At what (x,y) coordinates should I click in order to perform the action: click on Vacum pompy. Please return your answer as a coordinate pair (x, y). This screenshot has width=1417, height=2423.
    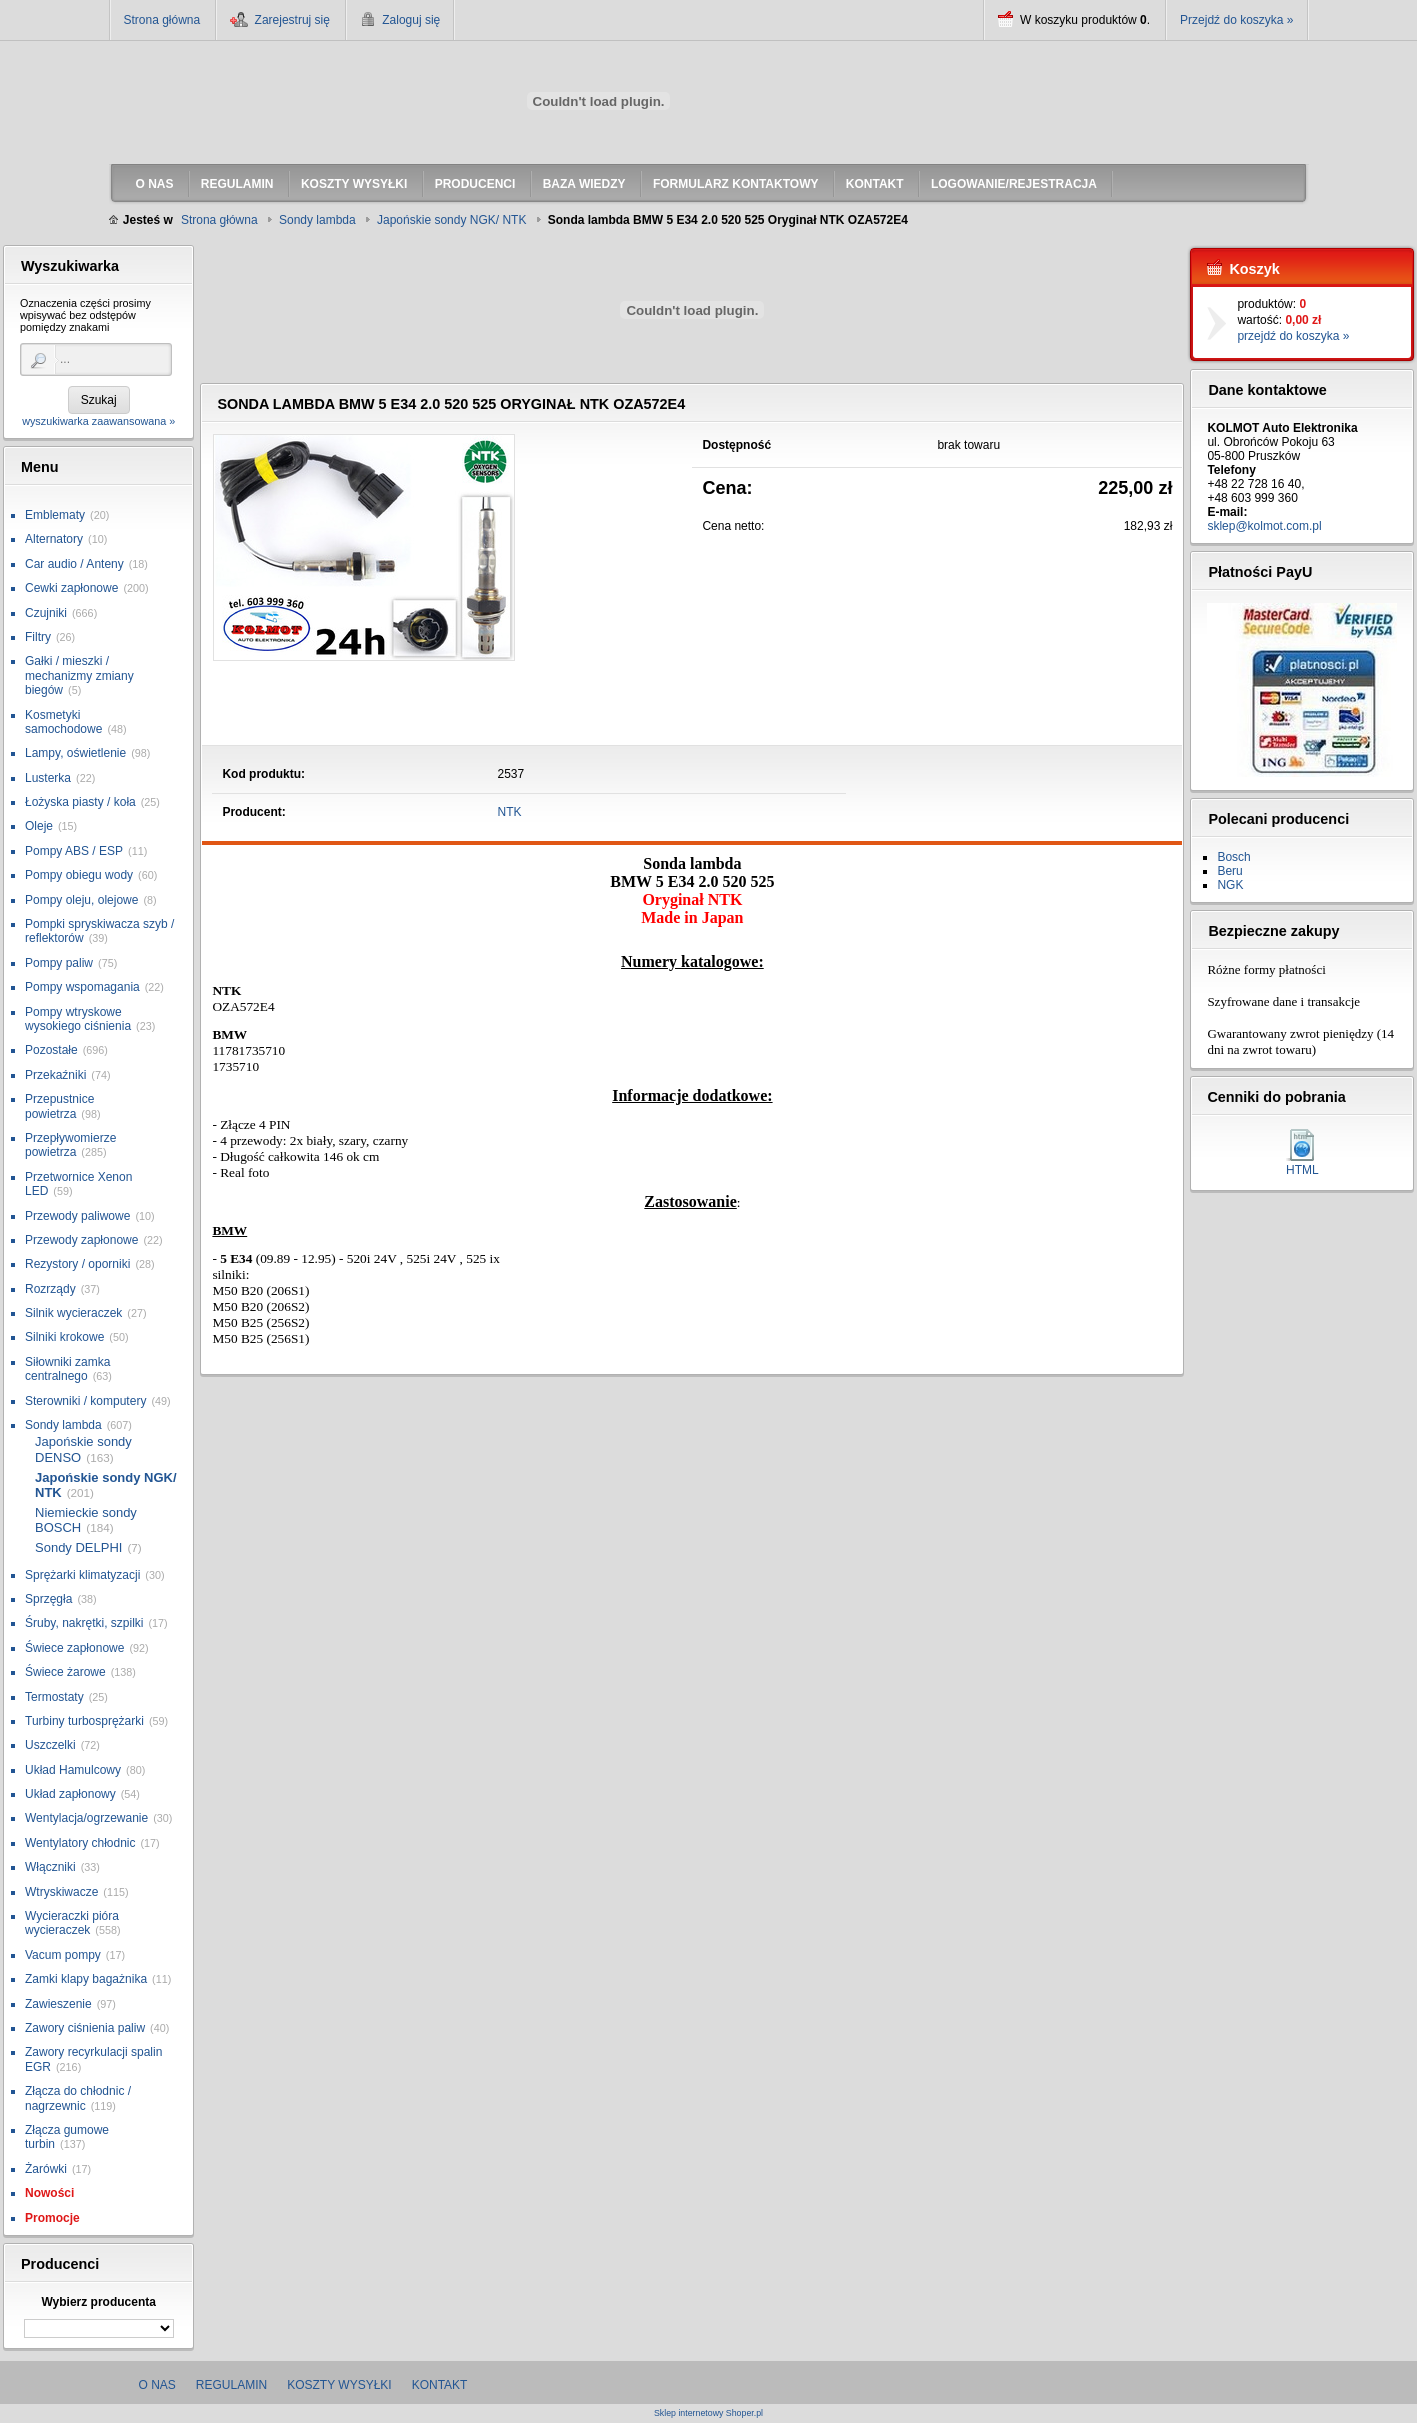
    Looking at the image, I should click on (63, 1955).